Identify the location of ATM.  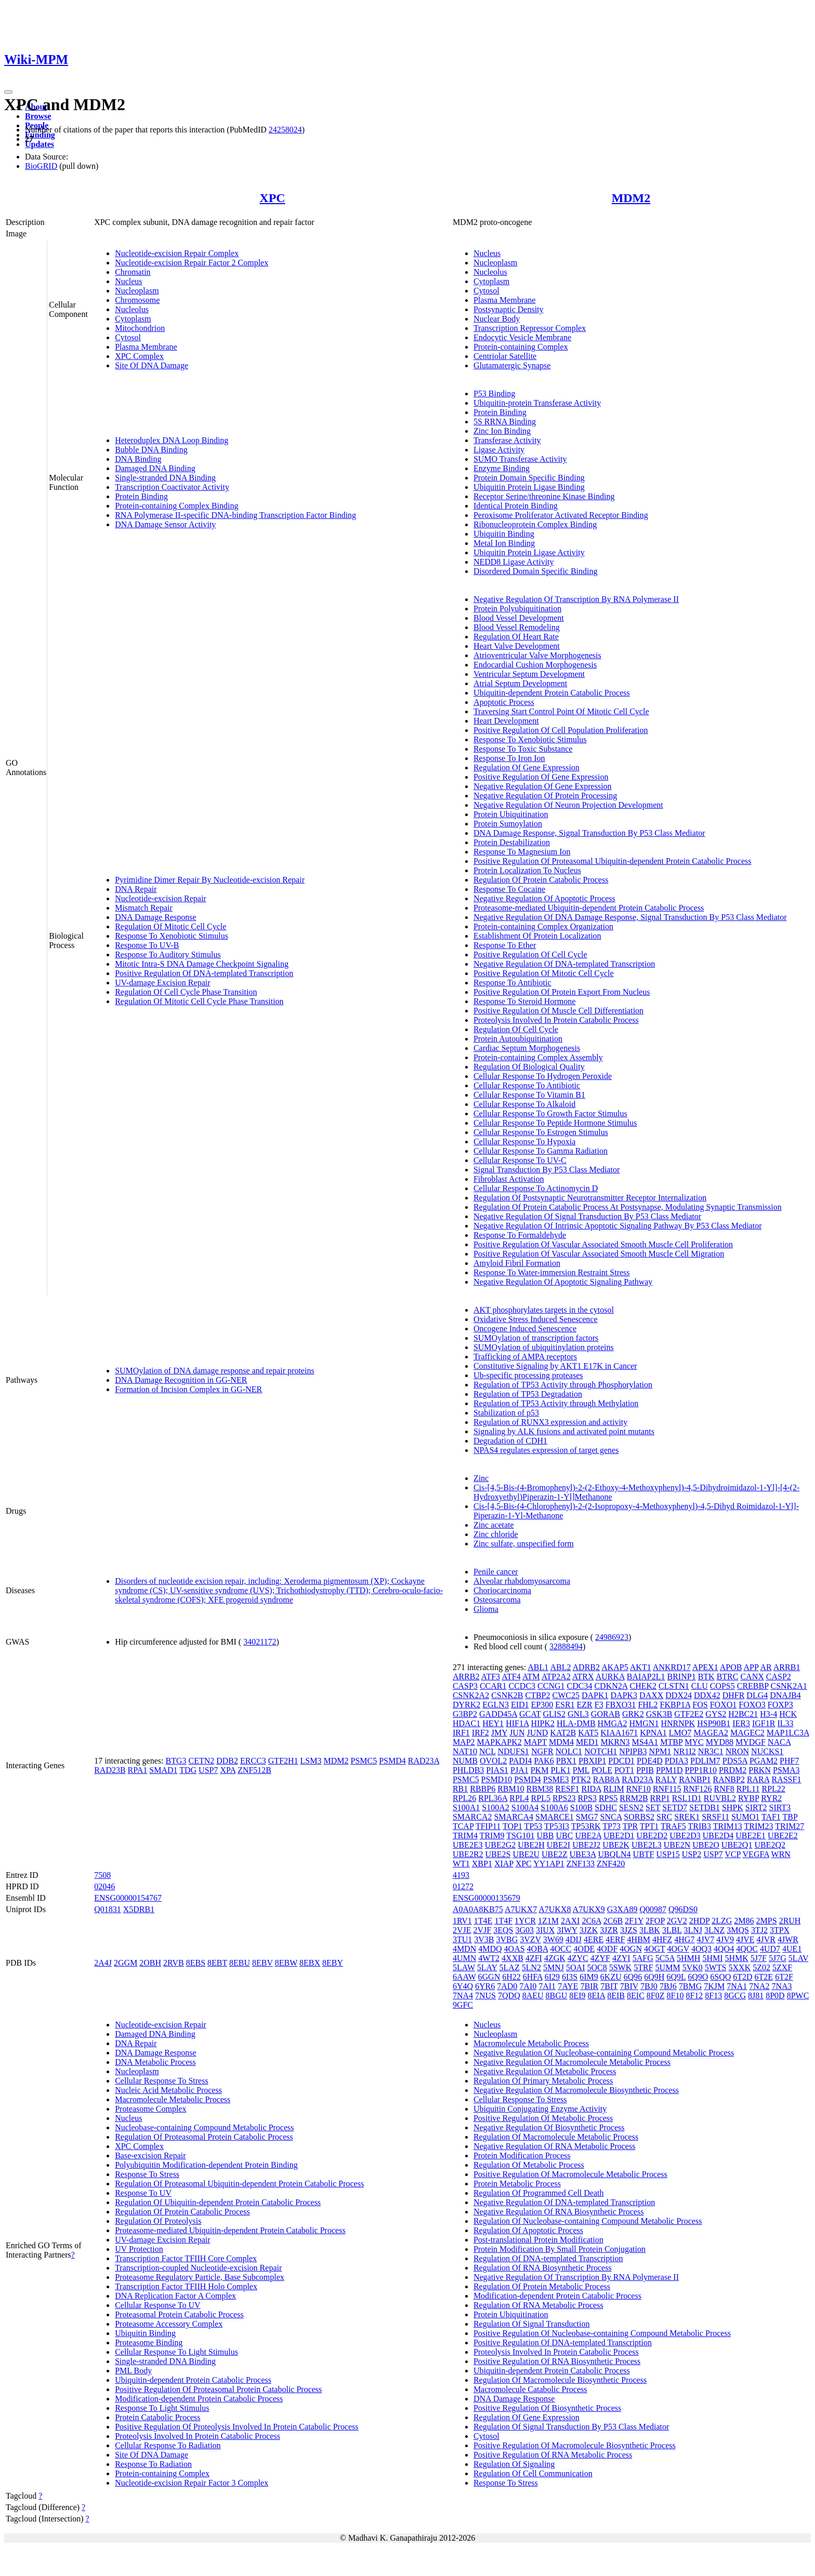
(531, 1676).